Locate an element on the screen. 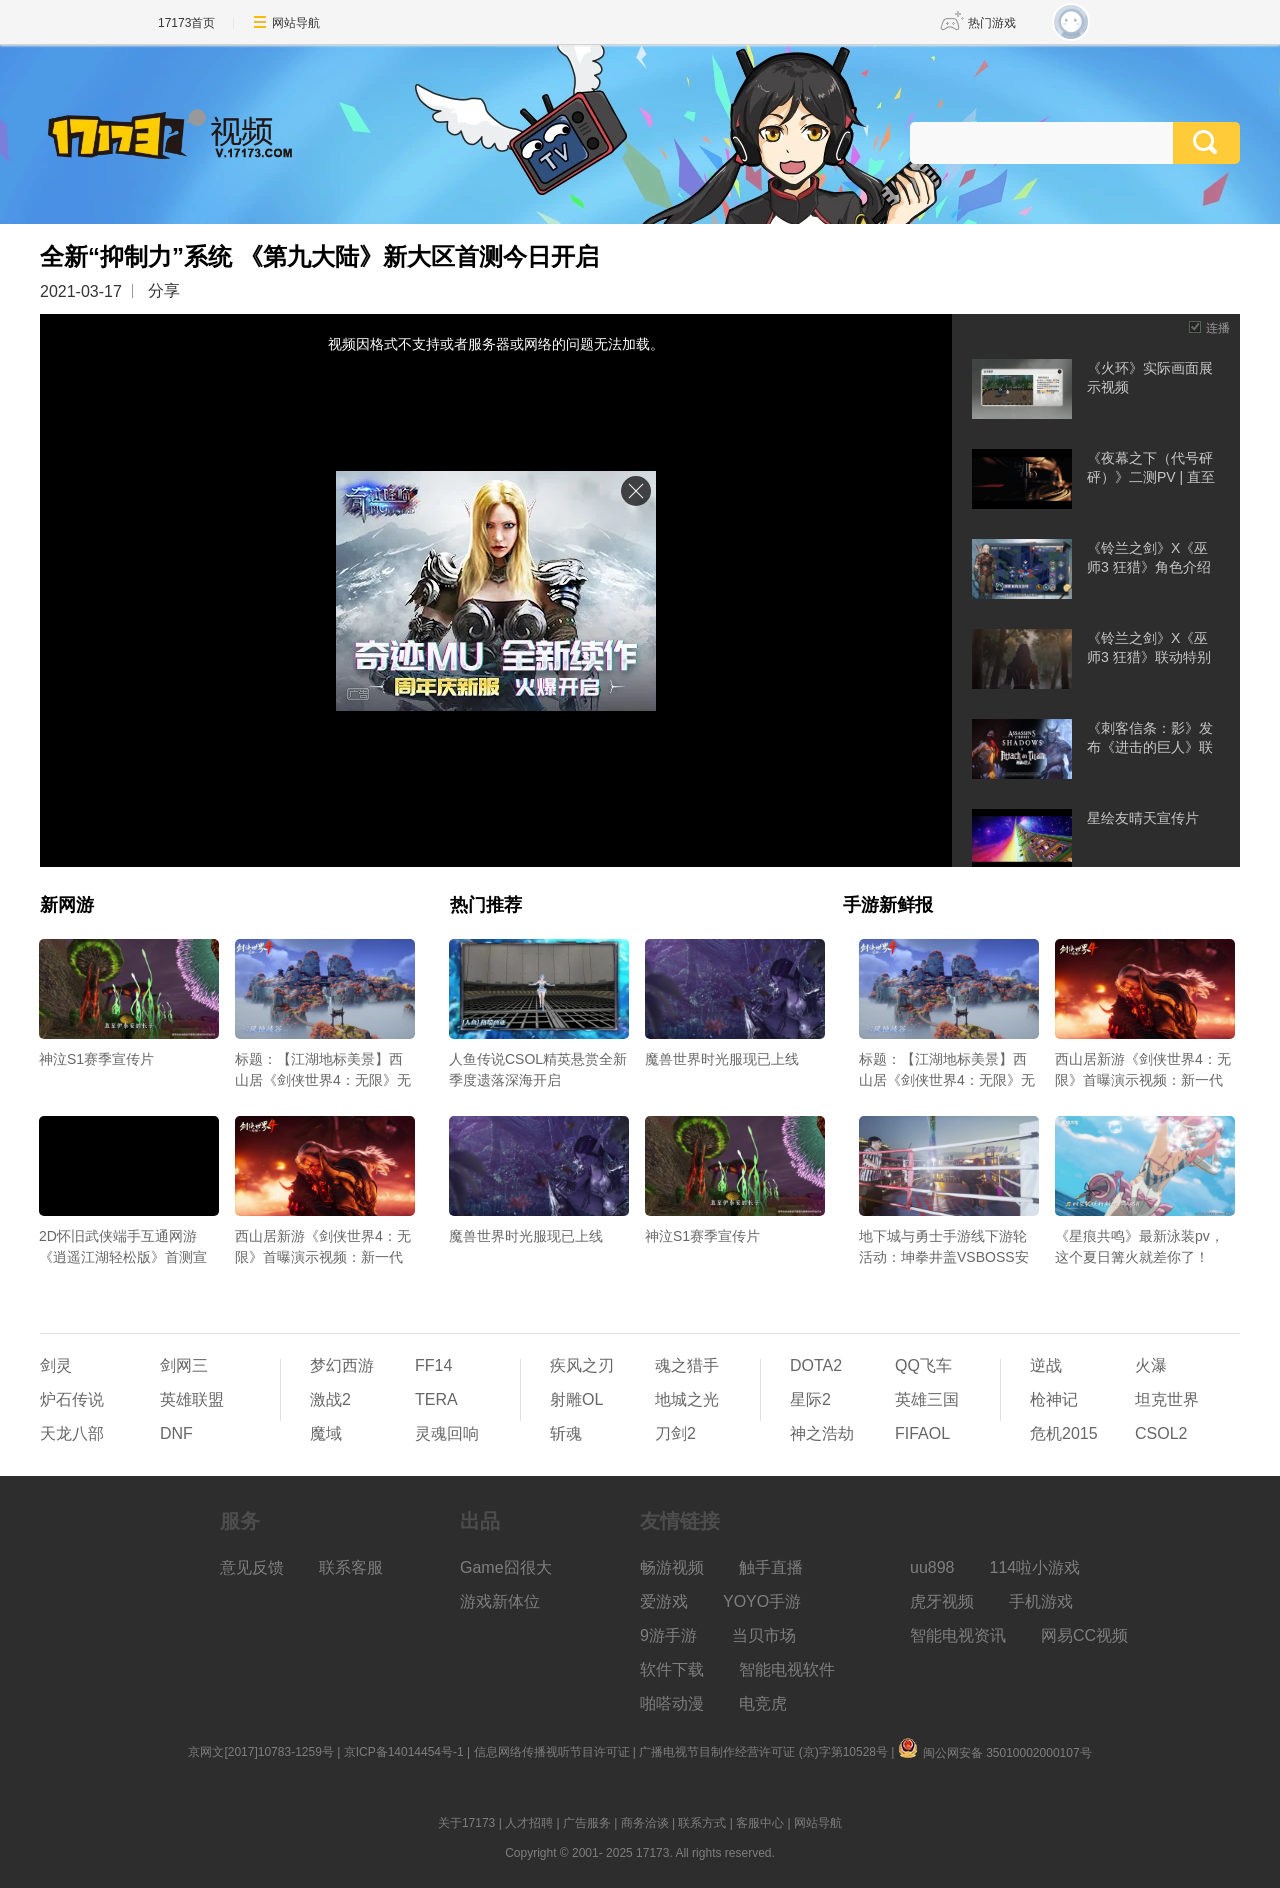 The height and width of the screenshot is (1888, 1280). 英雄三国 is located at coordinates (927, 1399).